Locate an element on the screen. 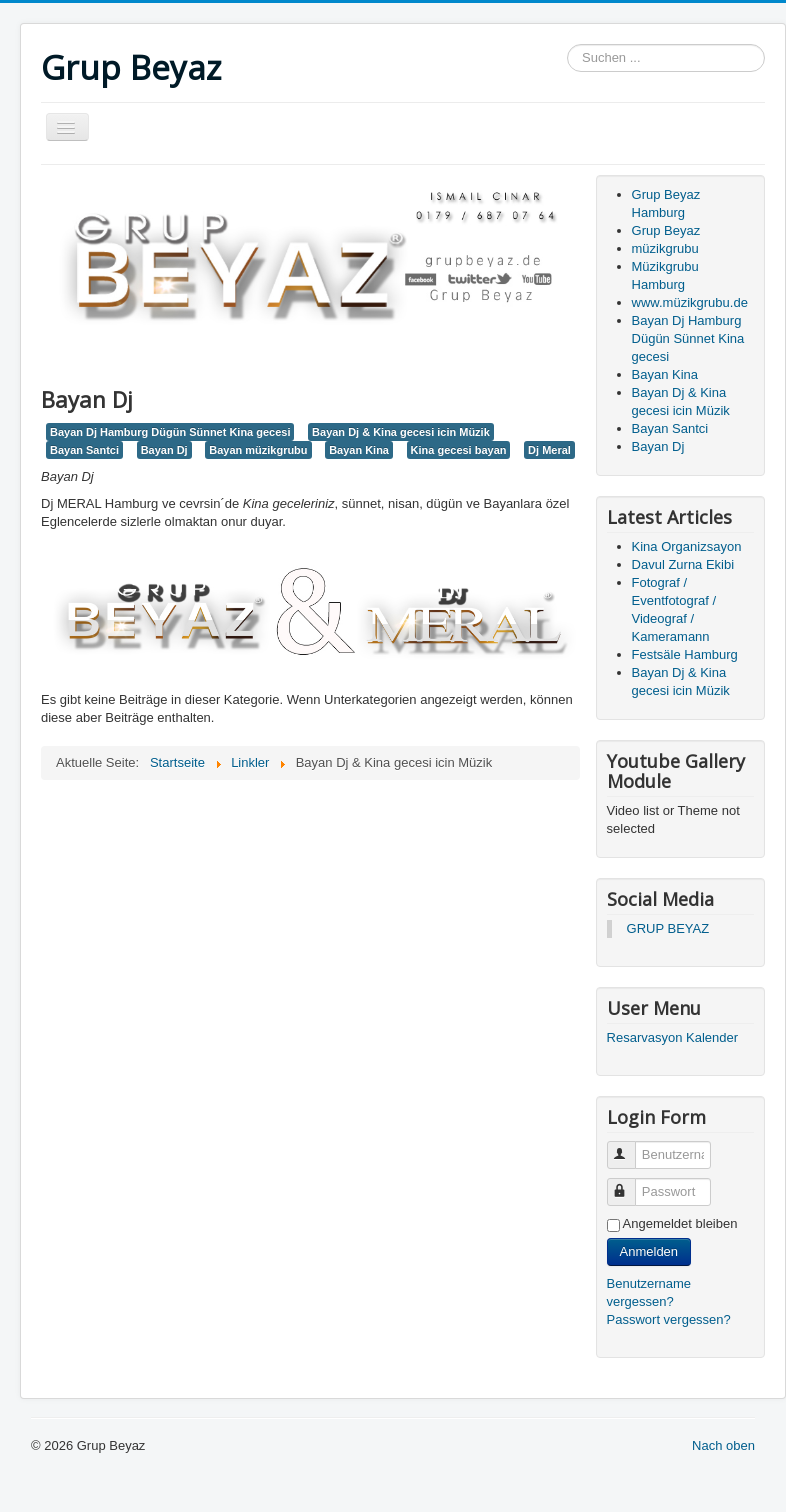  Bayan müzikgrubu is located at coordinates (258, 450).